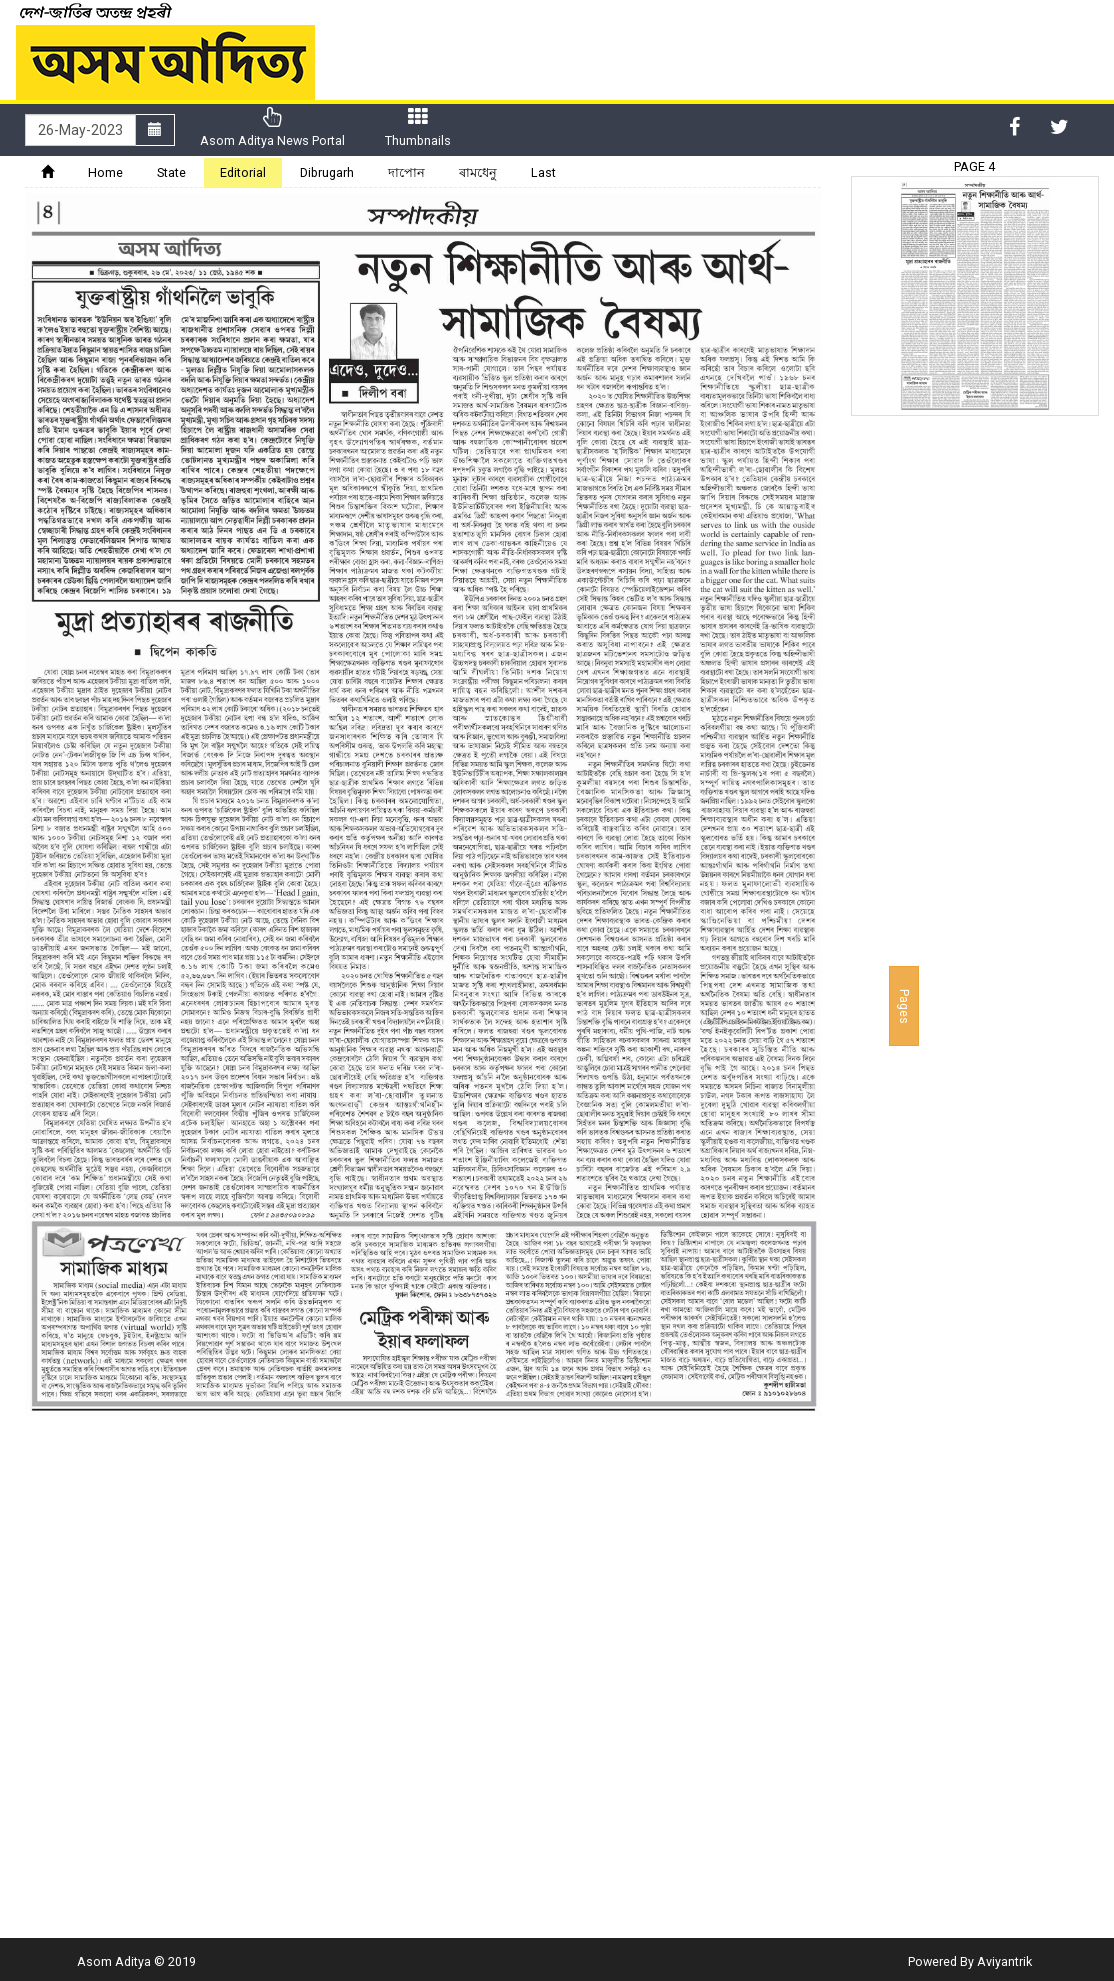  Describe the element at coordinates (406, 172) in the screenshot. I see `দাপোন` at that location.